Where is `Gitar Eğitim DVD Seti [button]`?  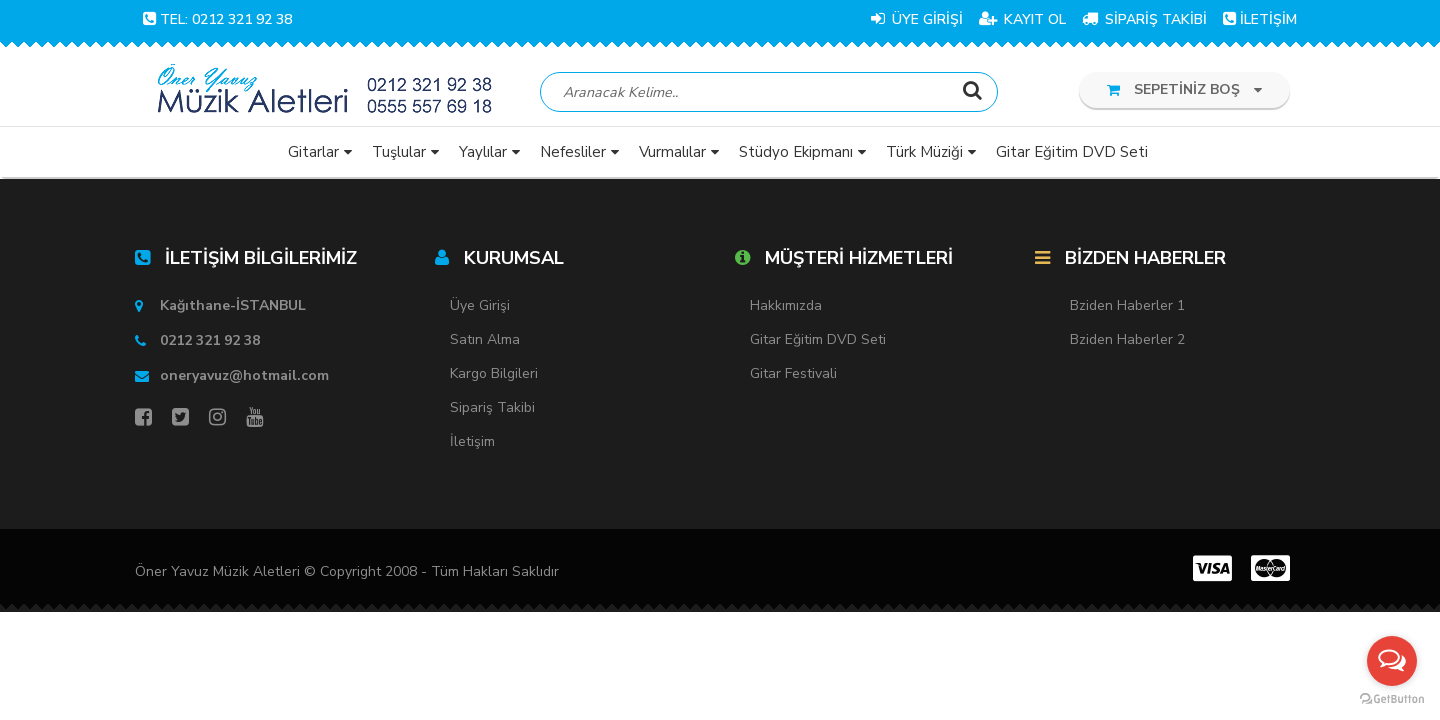
Gitar Eğitim DVD Seti [button] is located at coordinates (1072, 155).